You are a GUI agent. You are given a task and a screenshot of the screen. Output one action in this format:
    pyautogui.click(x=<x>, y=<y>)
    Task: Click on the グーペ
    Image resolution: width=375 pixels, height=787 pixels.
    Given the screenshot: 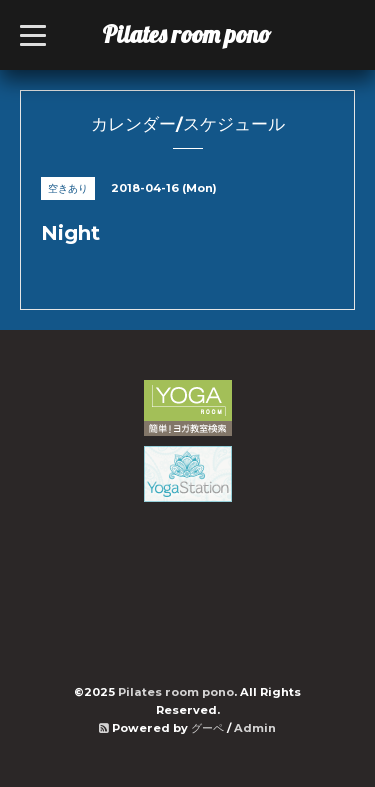 What is the action you would take?
    pyautogui.click(x=207, y=728)
    